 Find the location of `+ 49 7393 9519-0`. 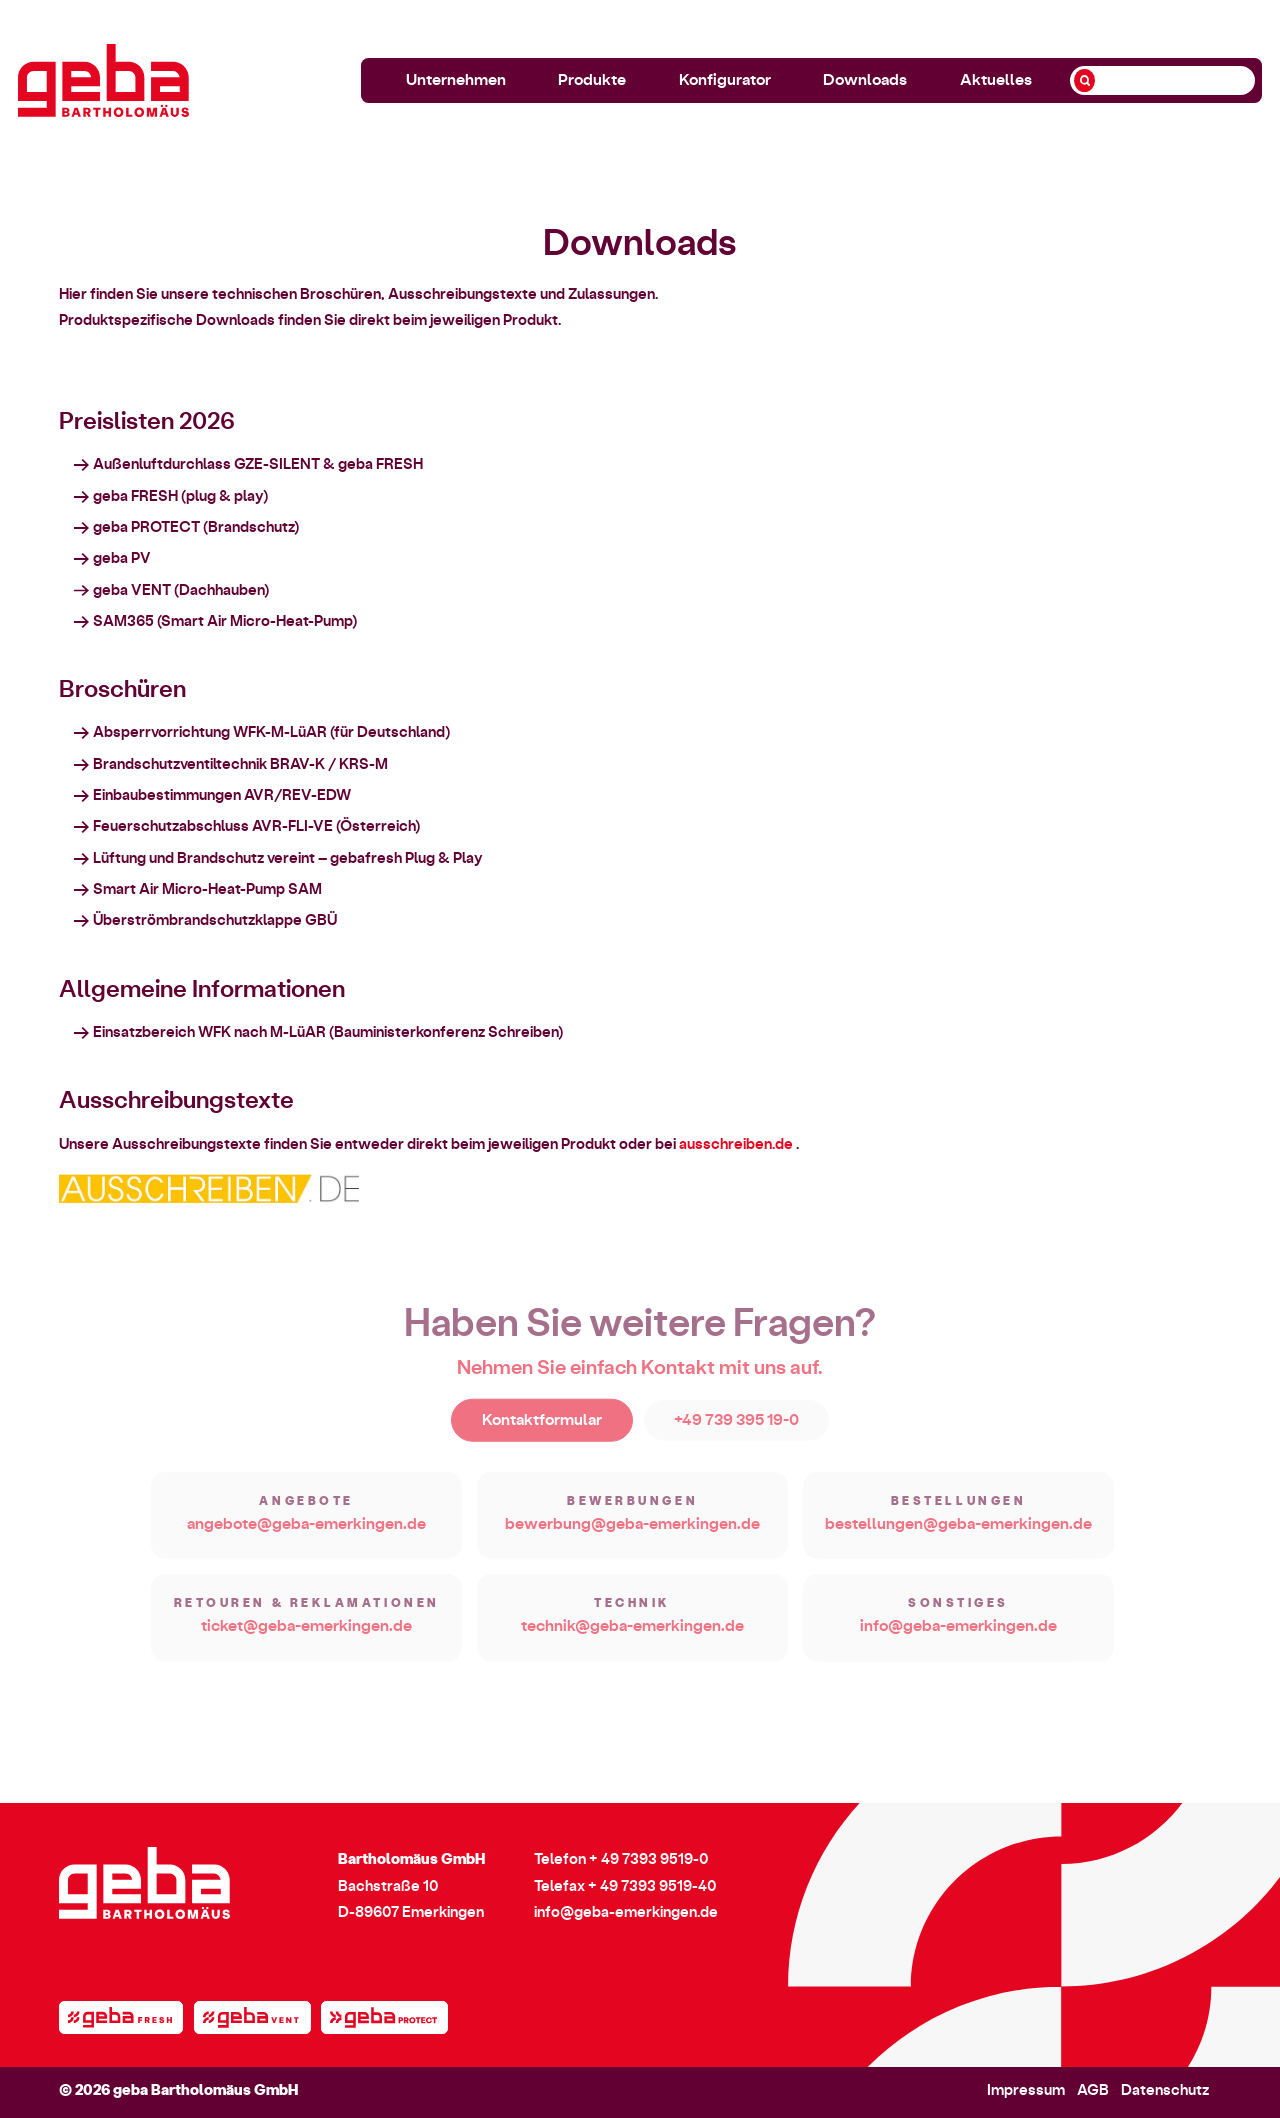

+ 49 7393 9519-0 is located at coordinates (649, 1859).